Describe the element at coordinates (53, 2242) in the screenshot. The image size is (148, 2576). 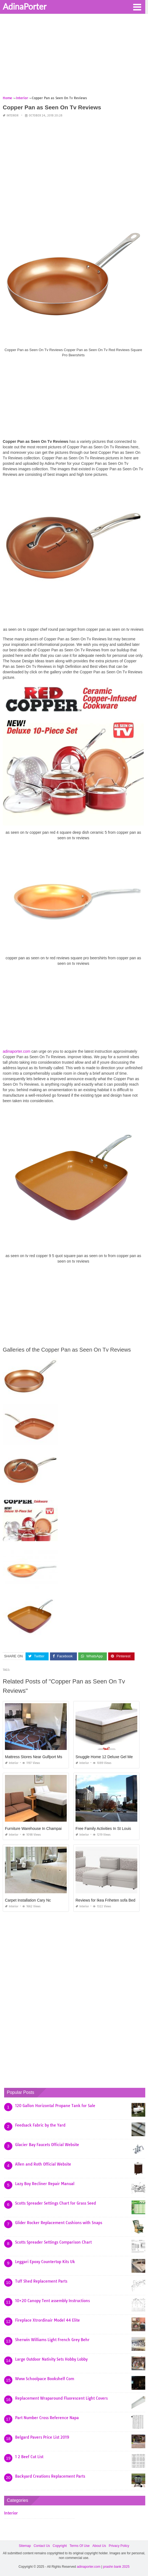
I see `Scotts Spreader Settings Comparison Chart` at that location.